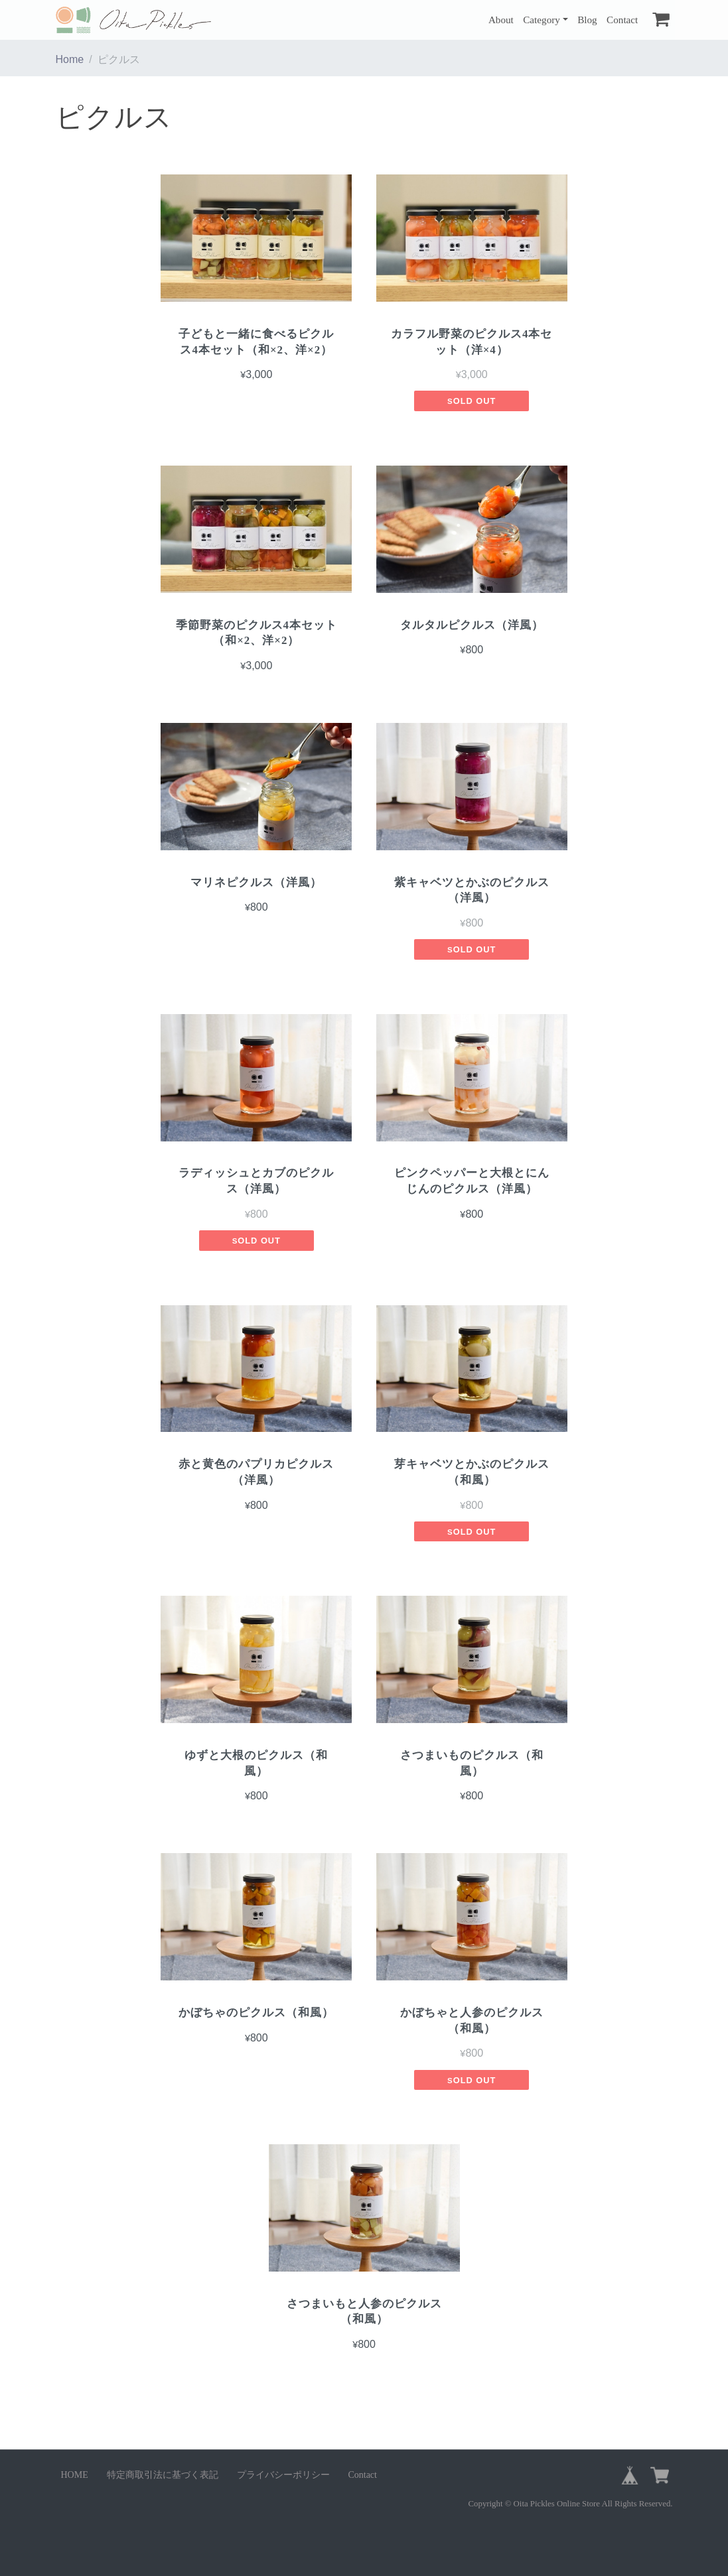 The width and height of the screenshot is (728, 2576). Describe the element at coordinates (162, 2475) in the screenshot. I see `特定商取引法に基づく表記` at that location.